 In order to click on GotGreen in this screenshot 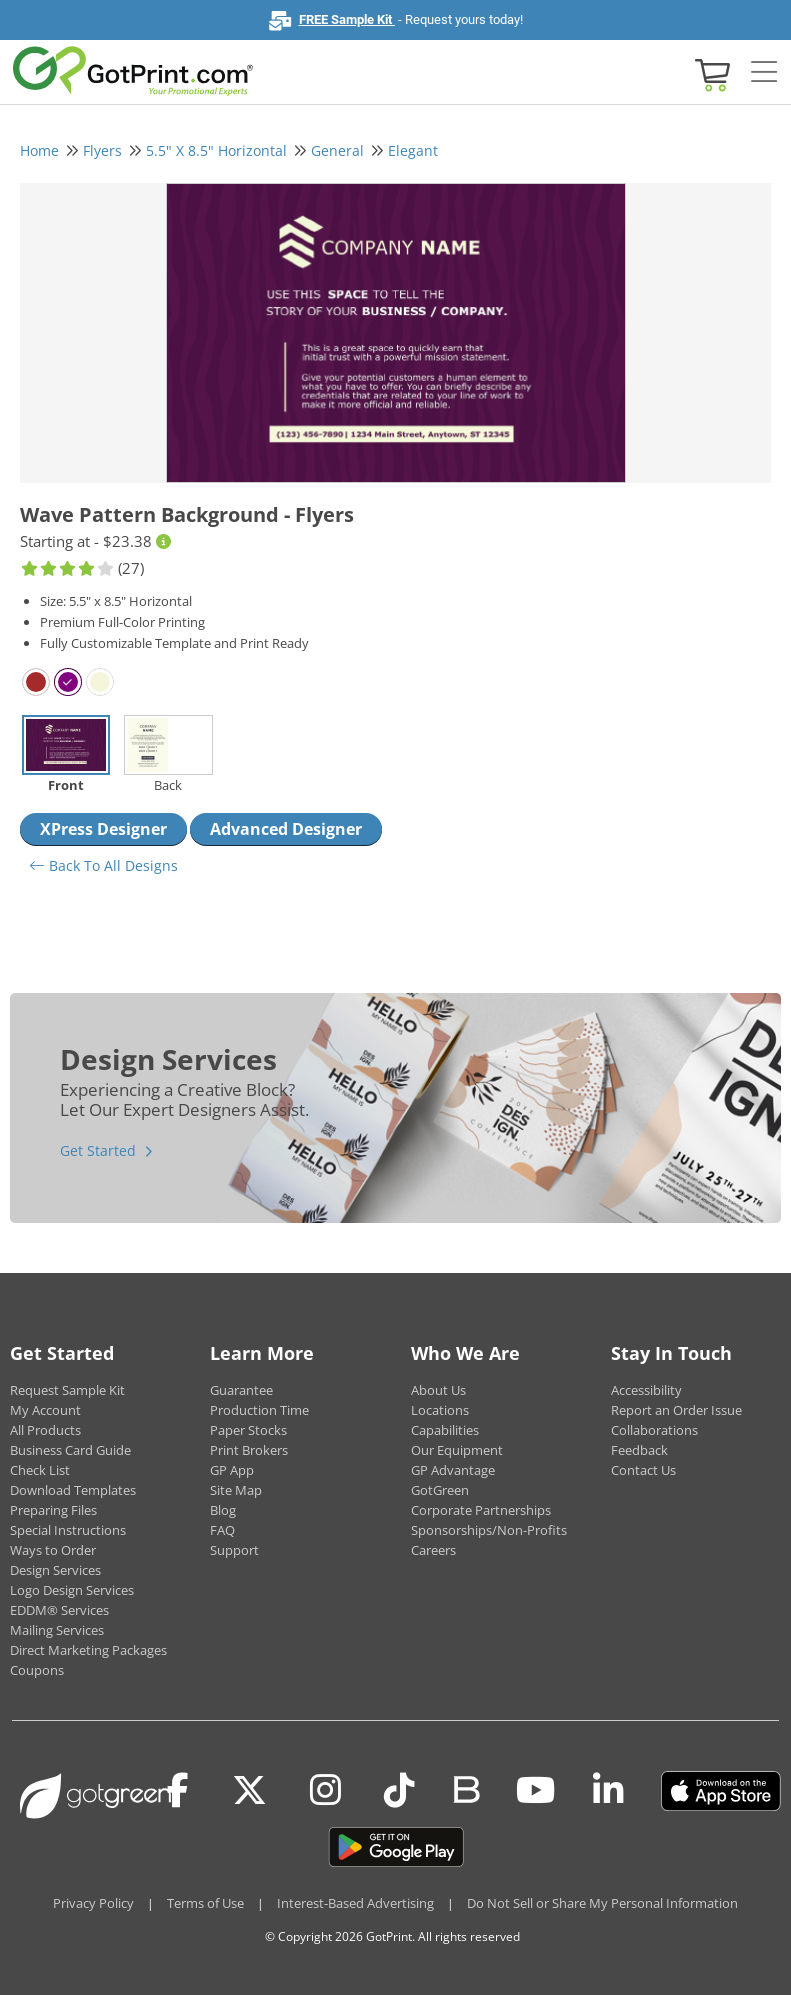, I will do `click(440, 1490)`.